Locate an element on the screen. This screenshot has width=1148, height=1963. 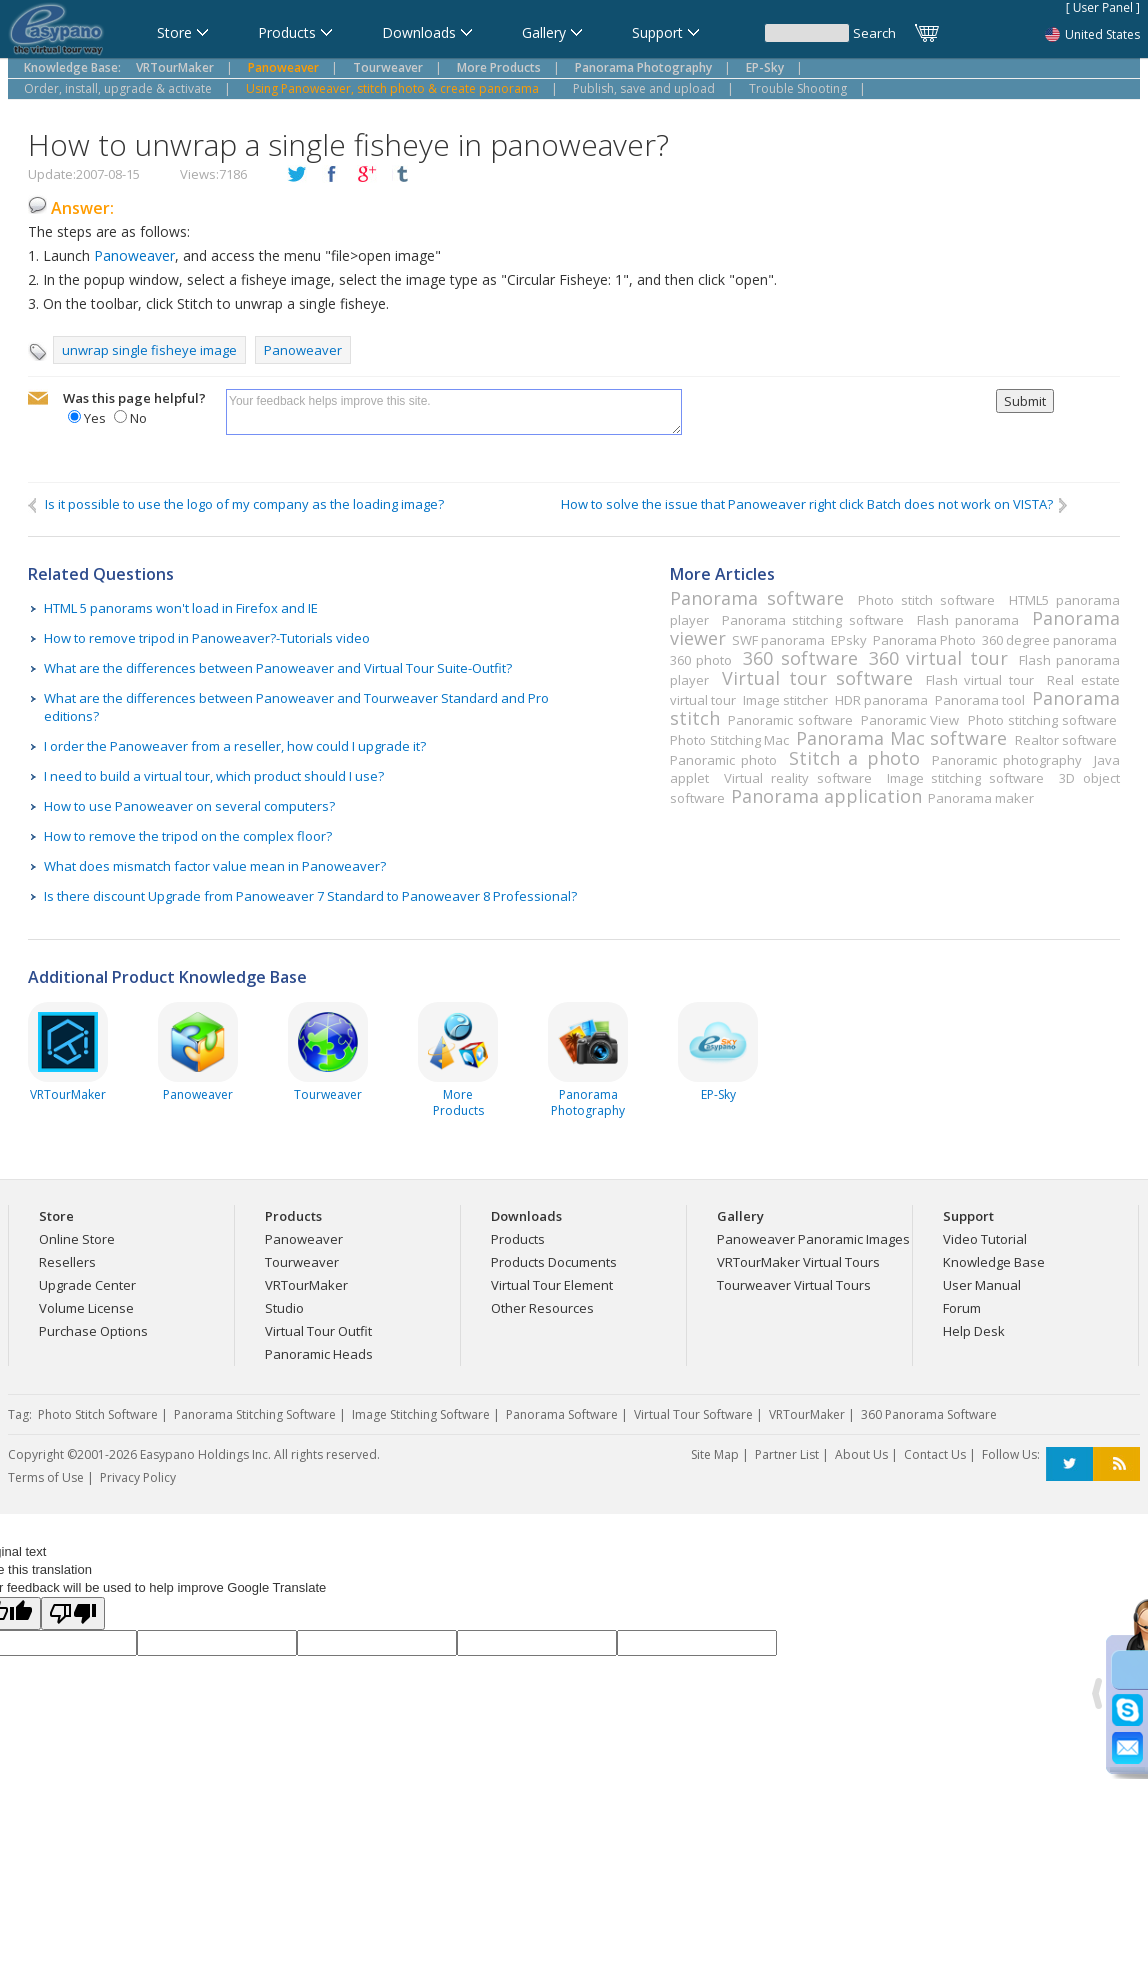
Studio is located at coordinates (284, 1308).